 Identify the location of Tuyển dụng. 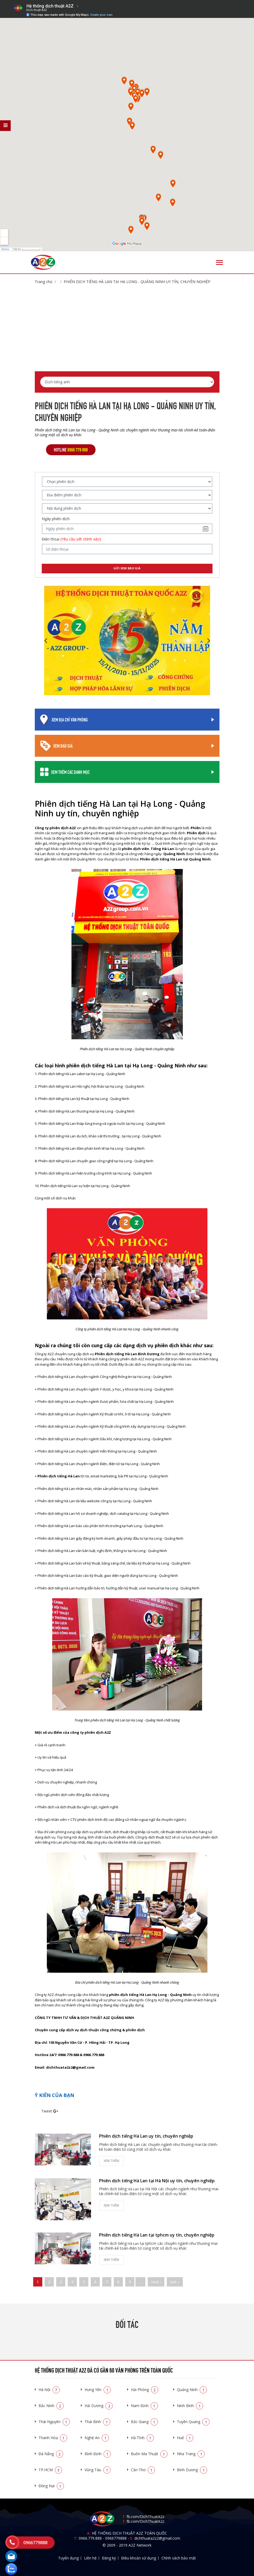
(68, 2557).